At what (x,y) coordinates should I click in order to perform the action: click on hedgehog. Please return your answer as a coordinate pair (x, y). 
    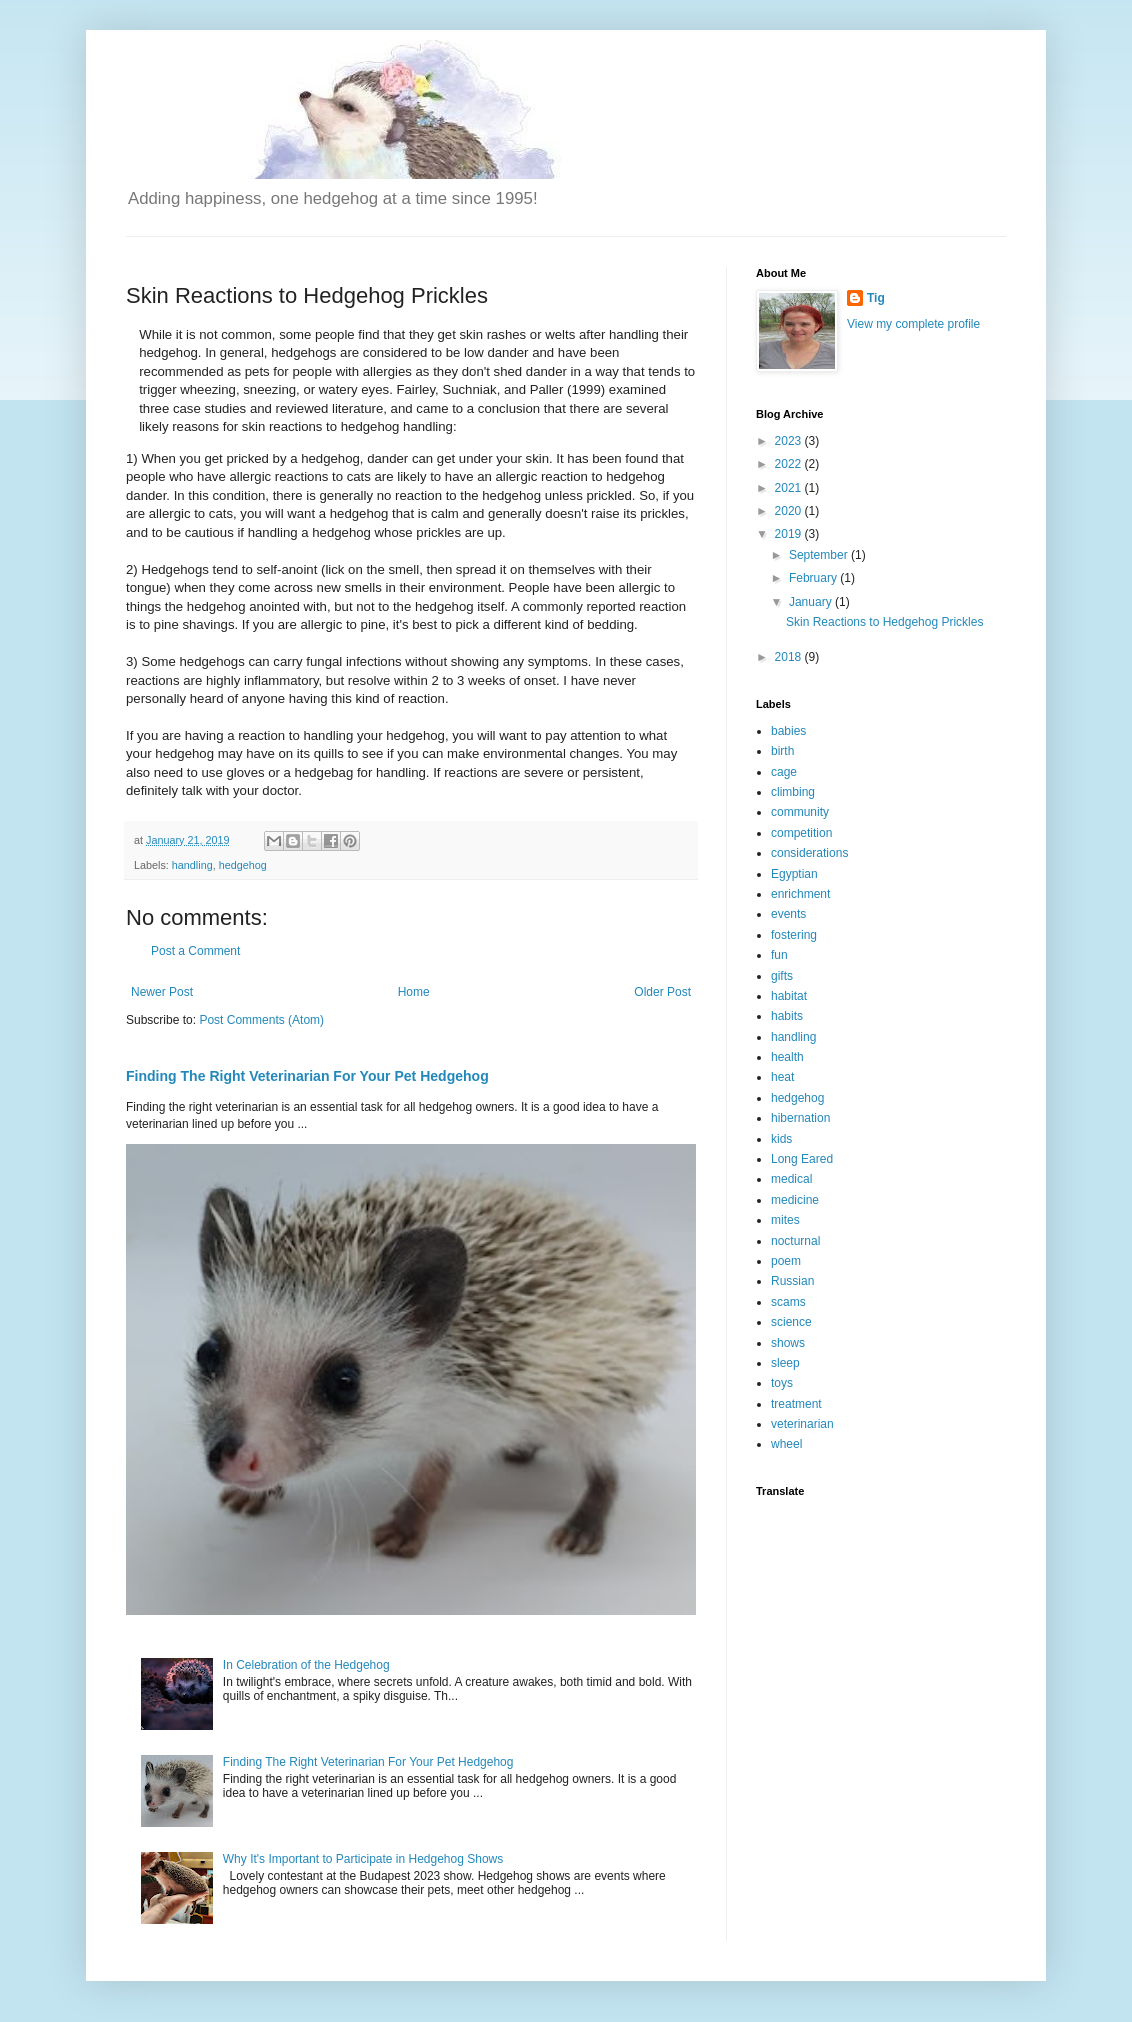
    Looking at the image, I should click on (243, 865).